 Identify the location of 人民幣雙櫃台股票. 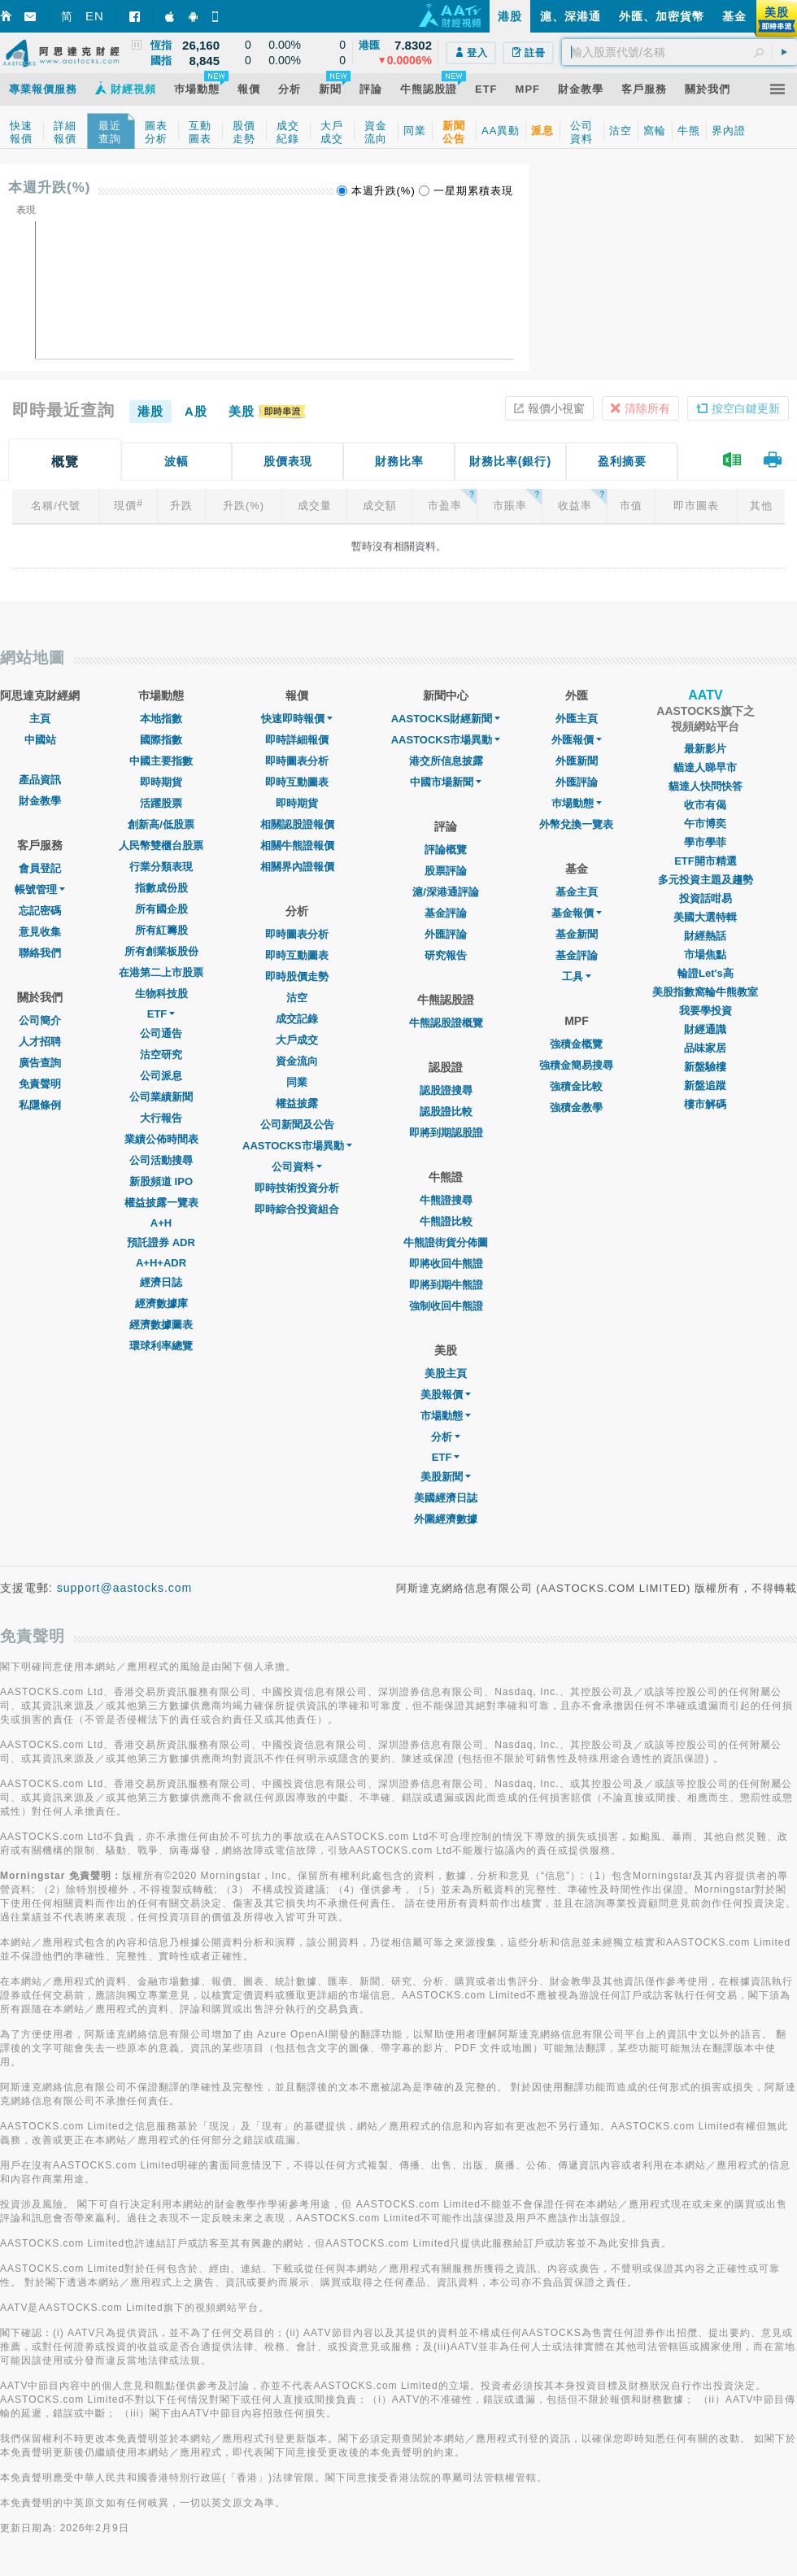
(161, 845).